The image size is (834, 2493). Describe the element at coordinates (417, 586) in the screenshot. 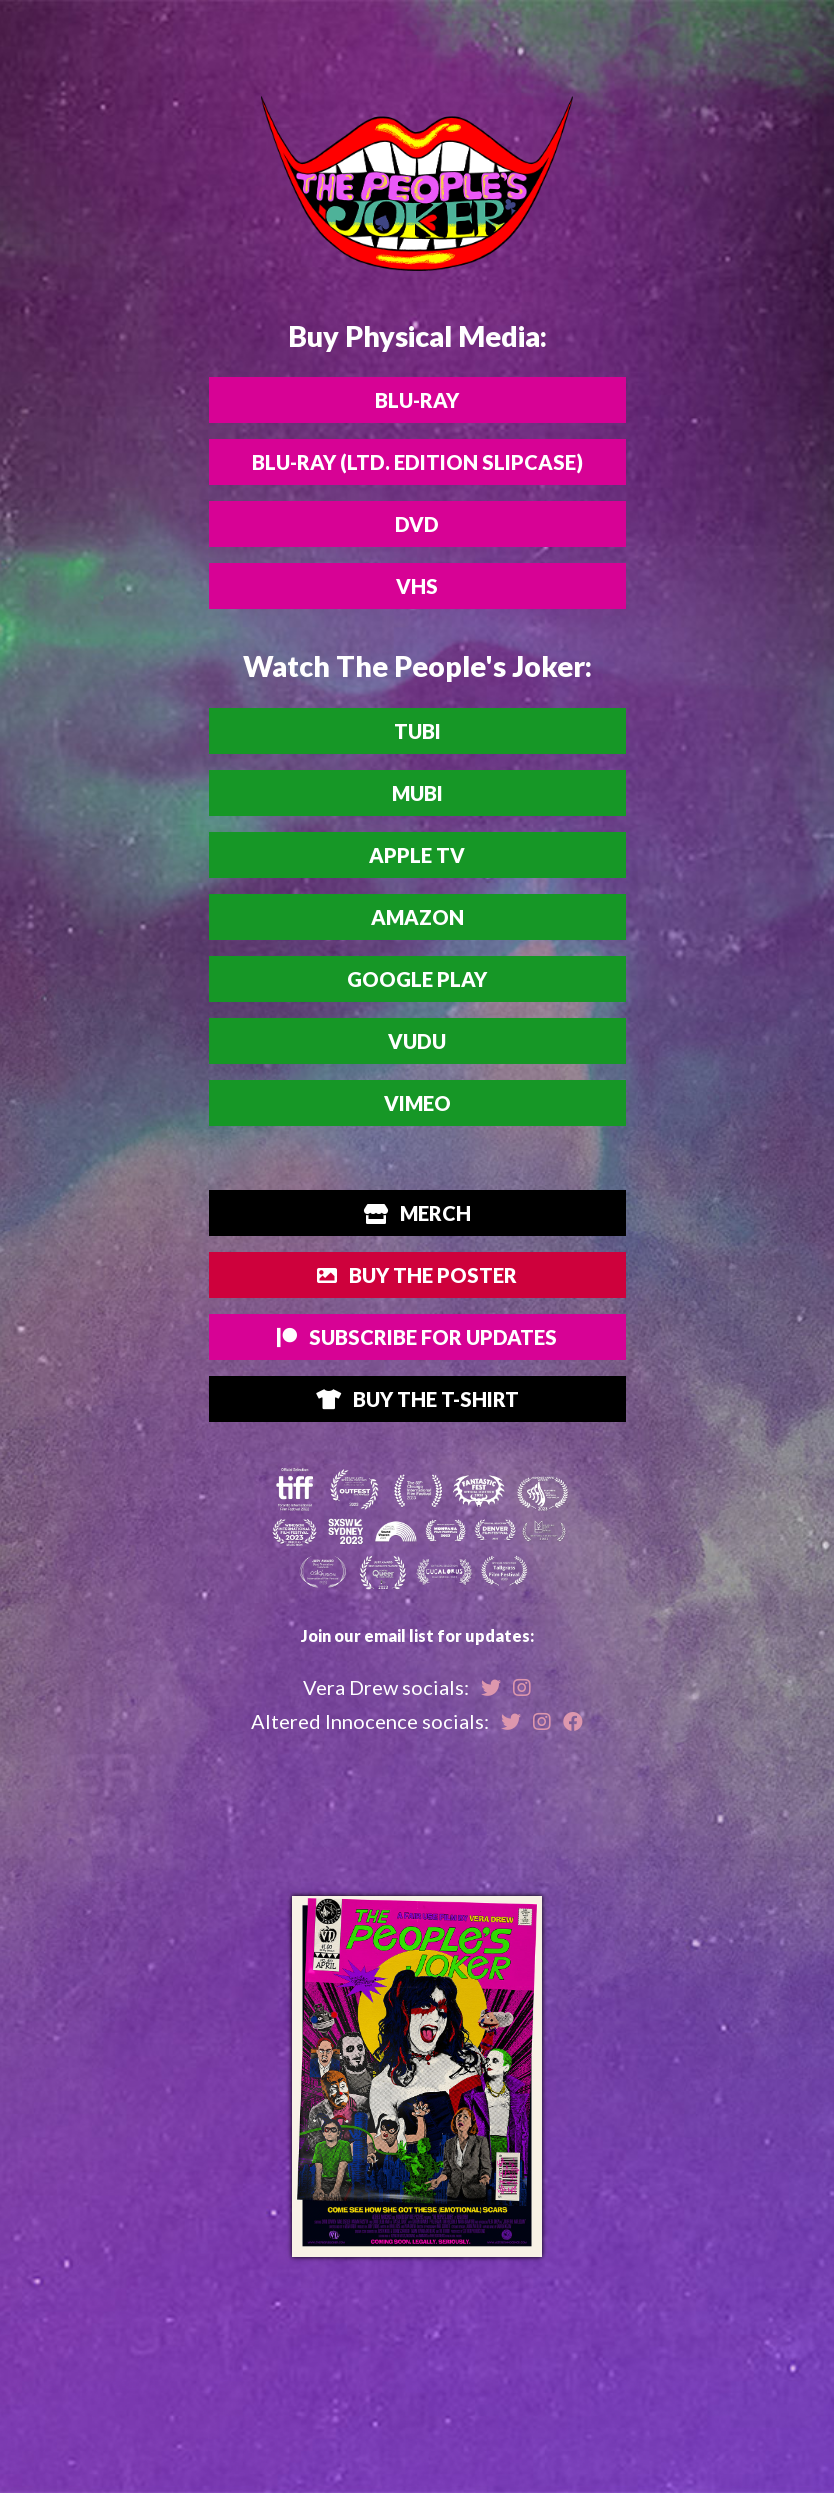

I see `VHS` at that location.